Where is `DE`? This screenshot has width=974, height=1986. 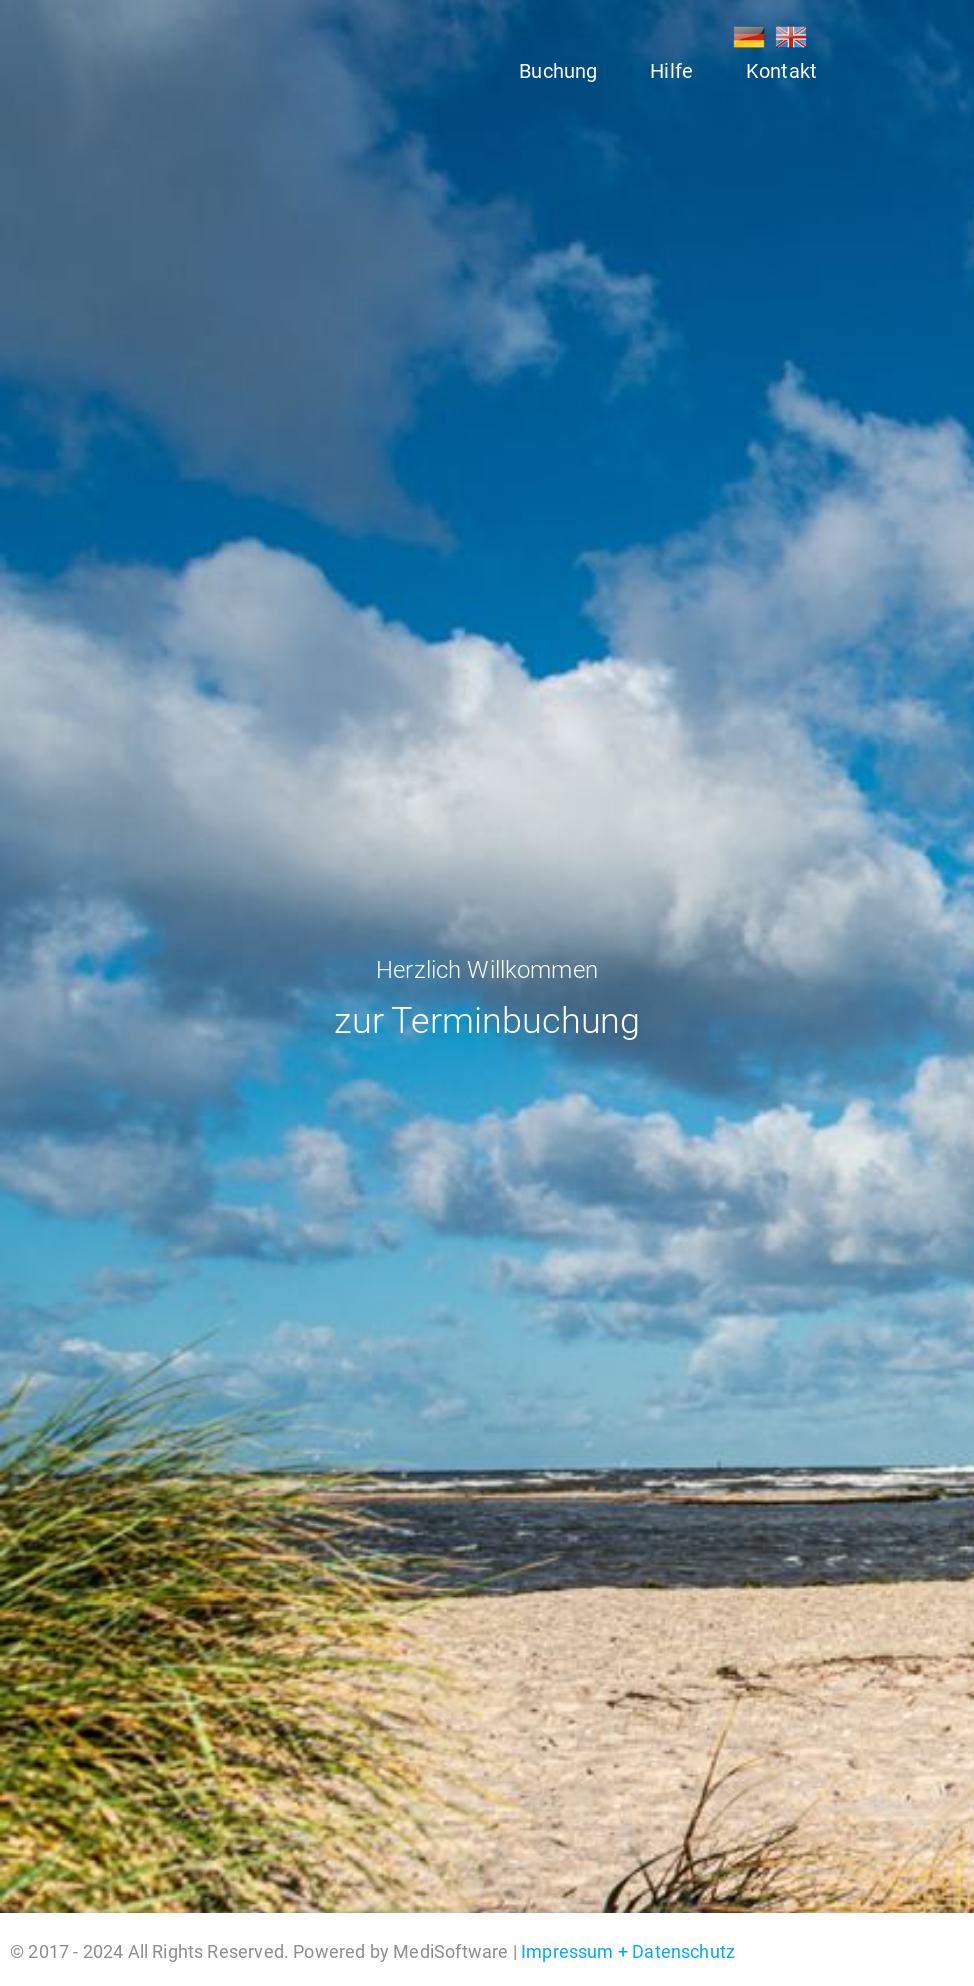
DE is located at coordinates (749, 37).